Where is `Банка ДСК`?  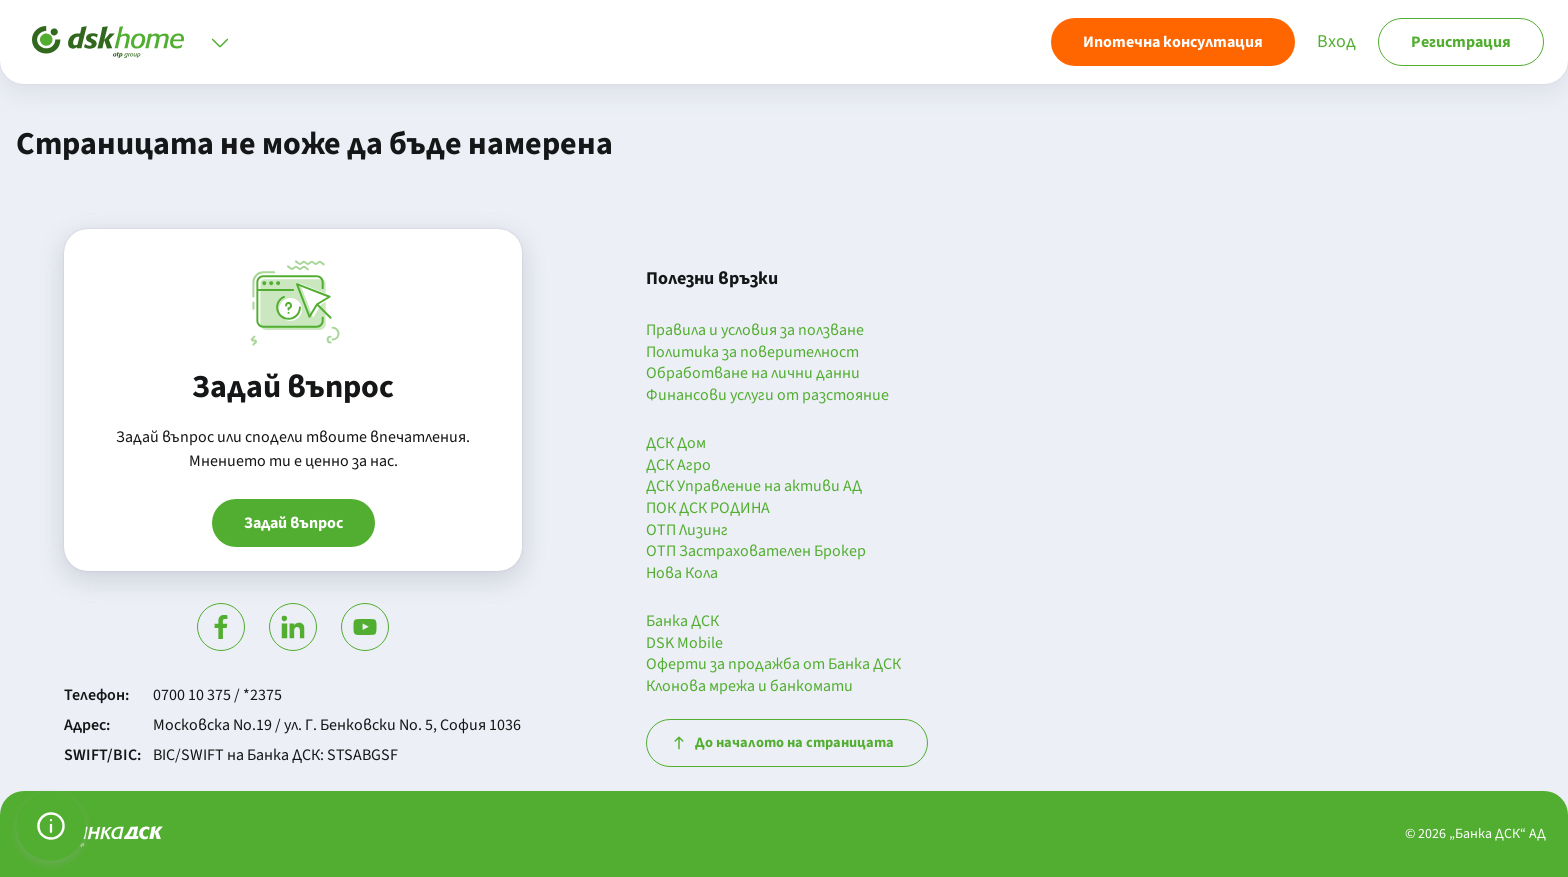 Банка ДСК is located at coordinates (682, 622).